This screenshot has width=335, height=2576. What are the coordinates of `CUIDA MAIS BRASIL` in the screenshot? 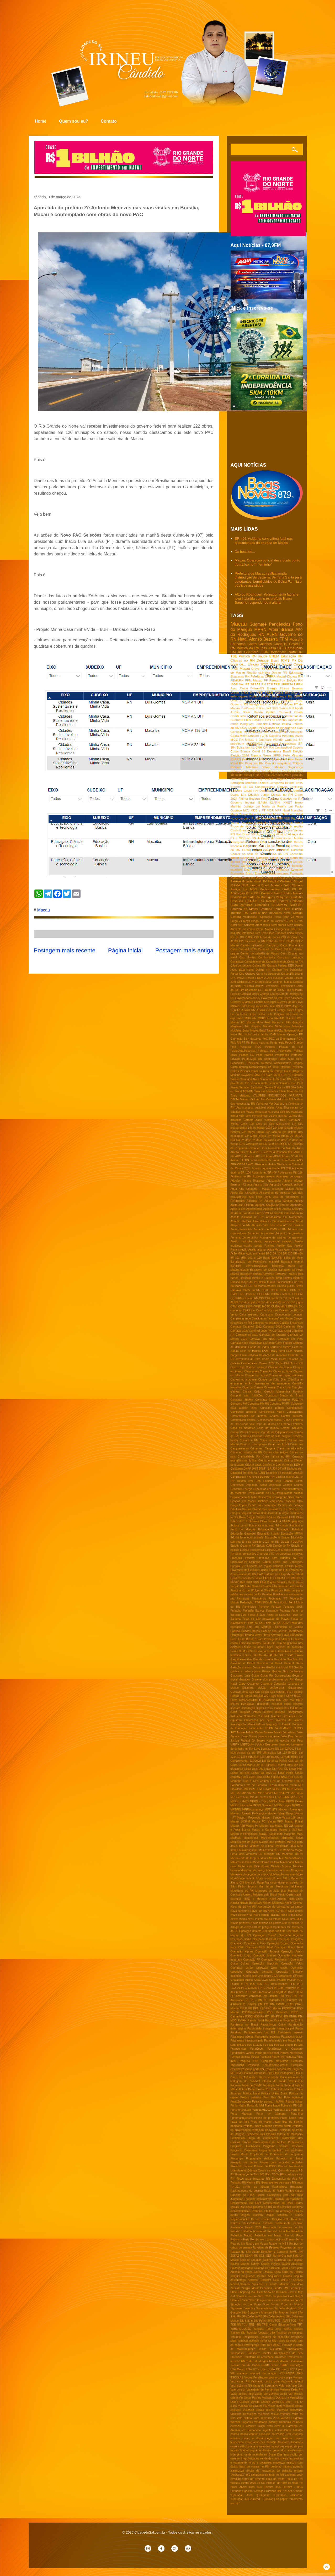 It's located at (284, 1306).